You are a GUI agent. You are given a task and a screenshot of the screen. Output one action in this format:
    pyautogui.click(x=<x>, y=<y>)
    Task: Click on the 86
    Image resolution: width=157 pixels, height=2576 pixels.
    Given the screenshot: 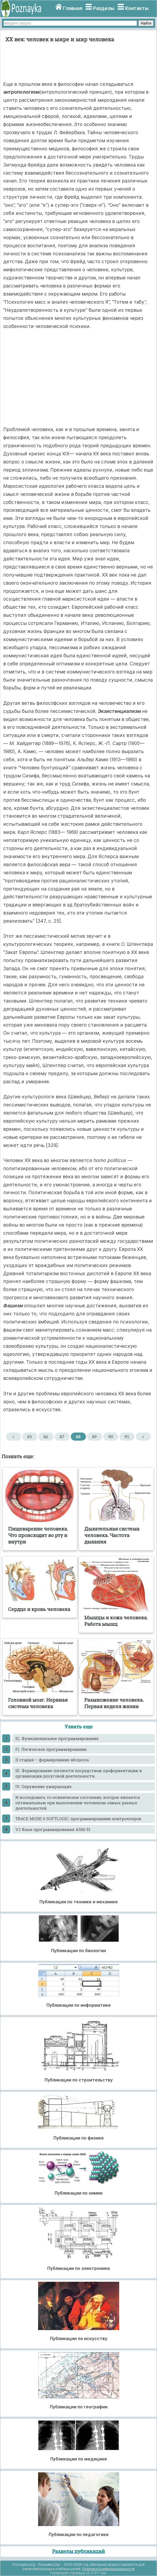 What is the action you would take?
    pyautogui.click(x=46, y=1436)
    